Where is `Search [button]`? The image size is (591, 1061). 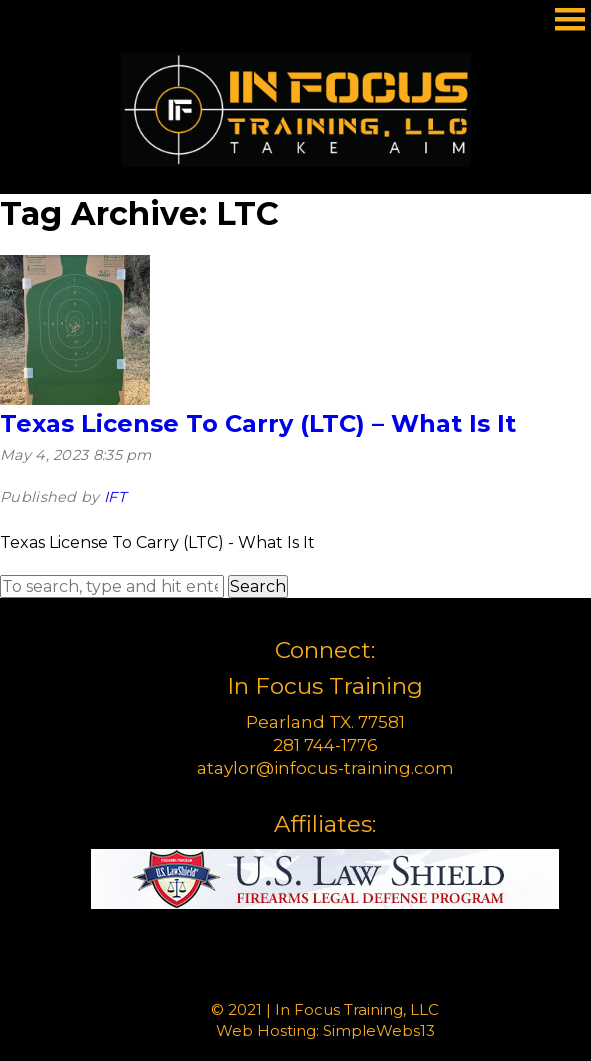
Search [button] is located at coordinates (258, 586).